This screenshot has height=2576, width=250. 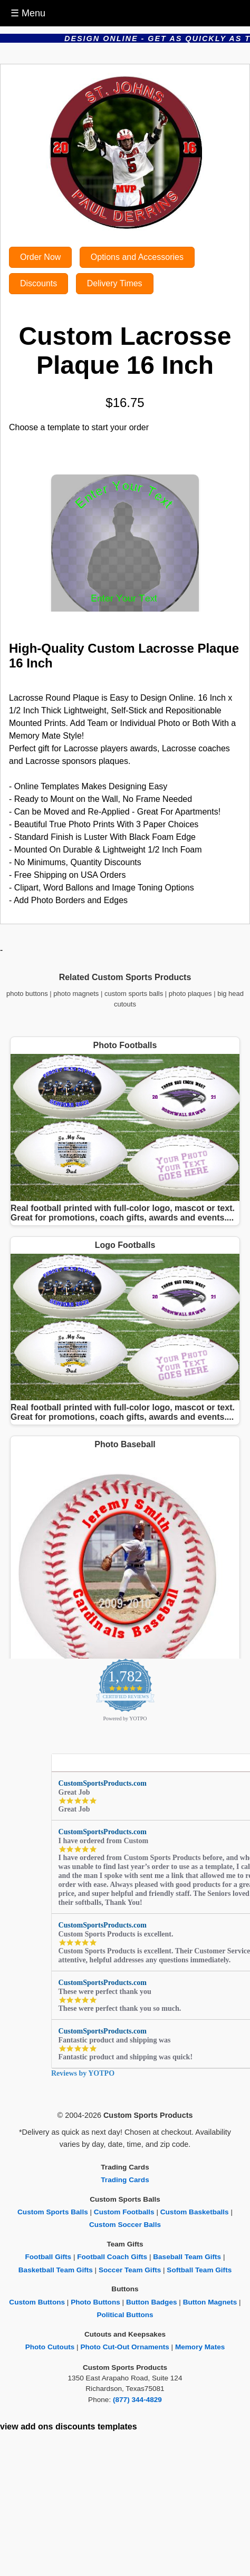 What do you see at coordinates (28, 13) in the screenshot?
I see `☰ Menu` at bounding box center [28, 13].